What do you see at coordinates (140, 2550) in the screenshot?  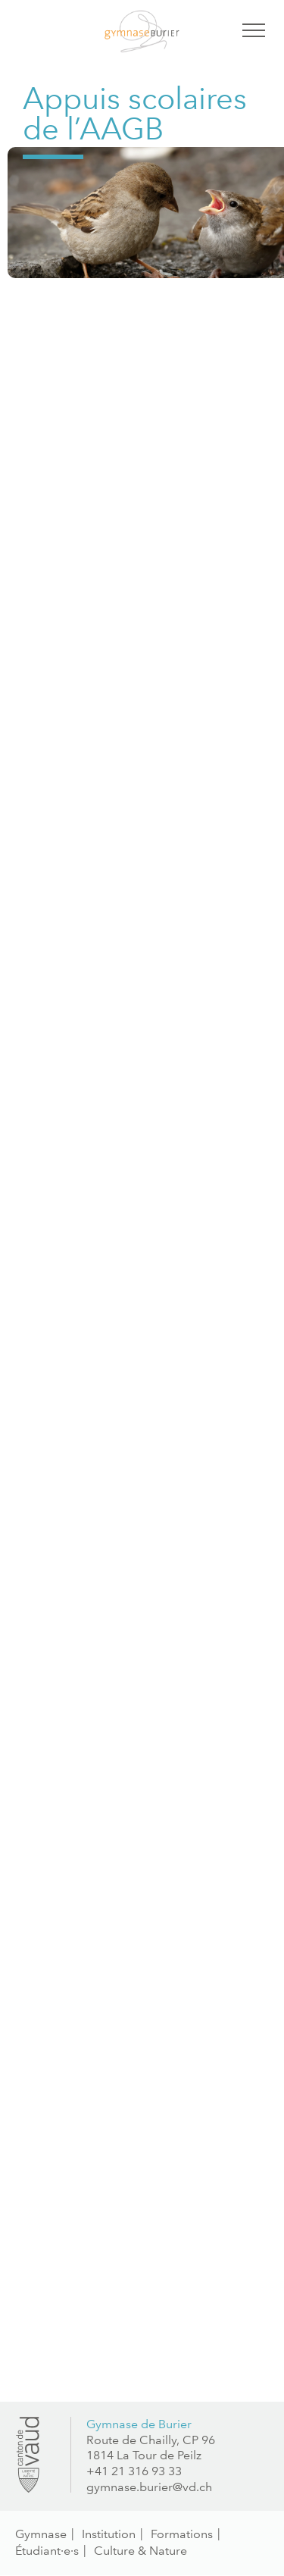 I see `Culture & Nature` at bounding box center [140, 2550].